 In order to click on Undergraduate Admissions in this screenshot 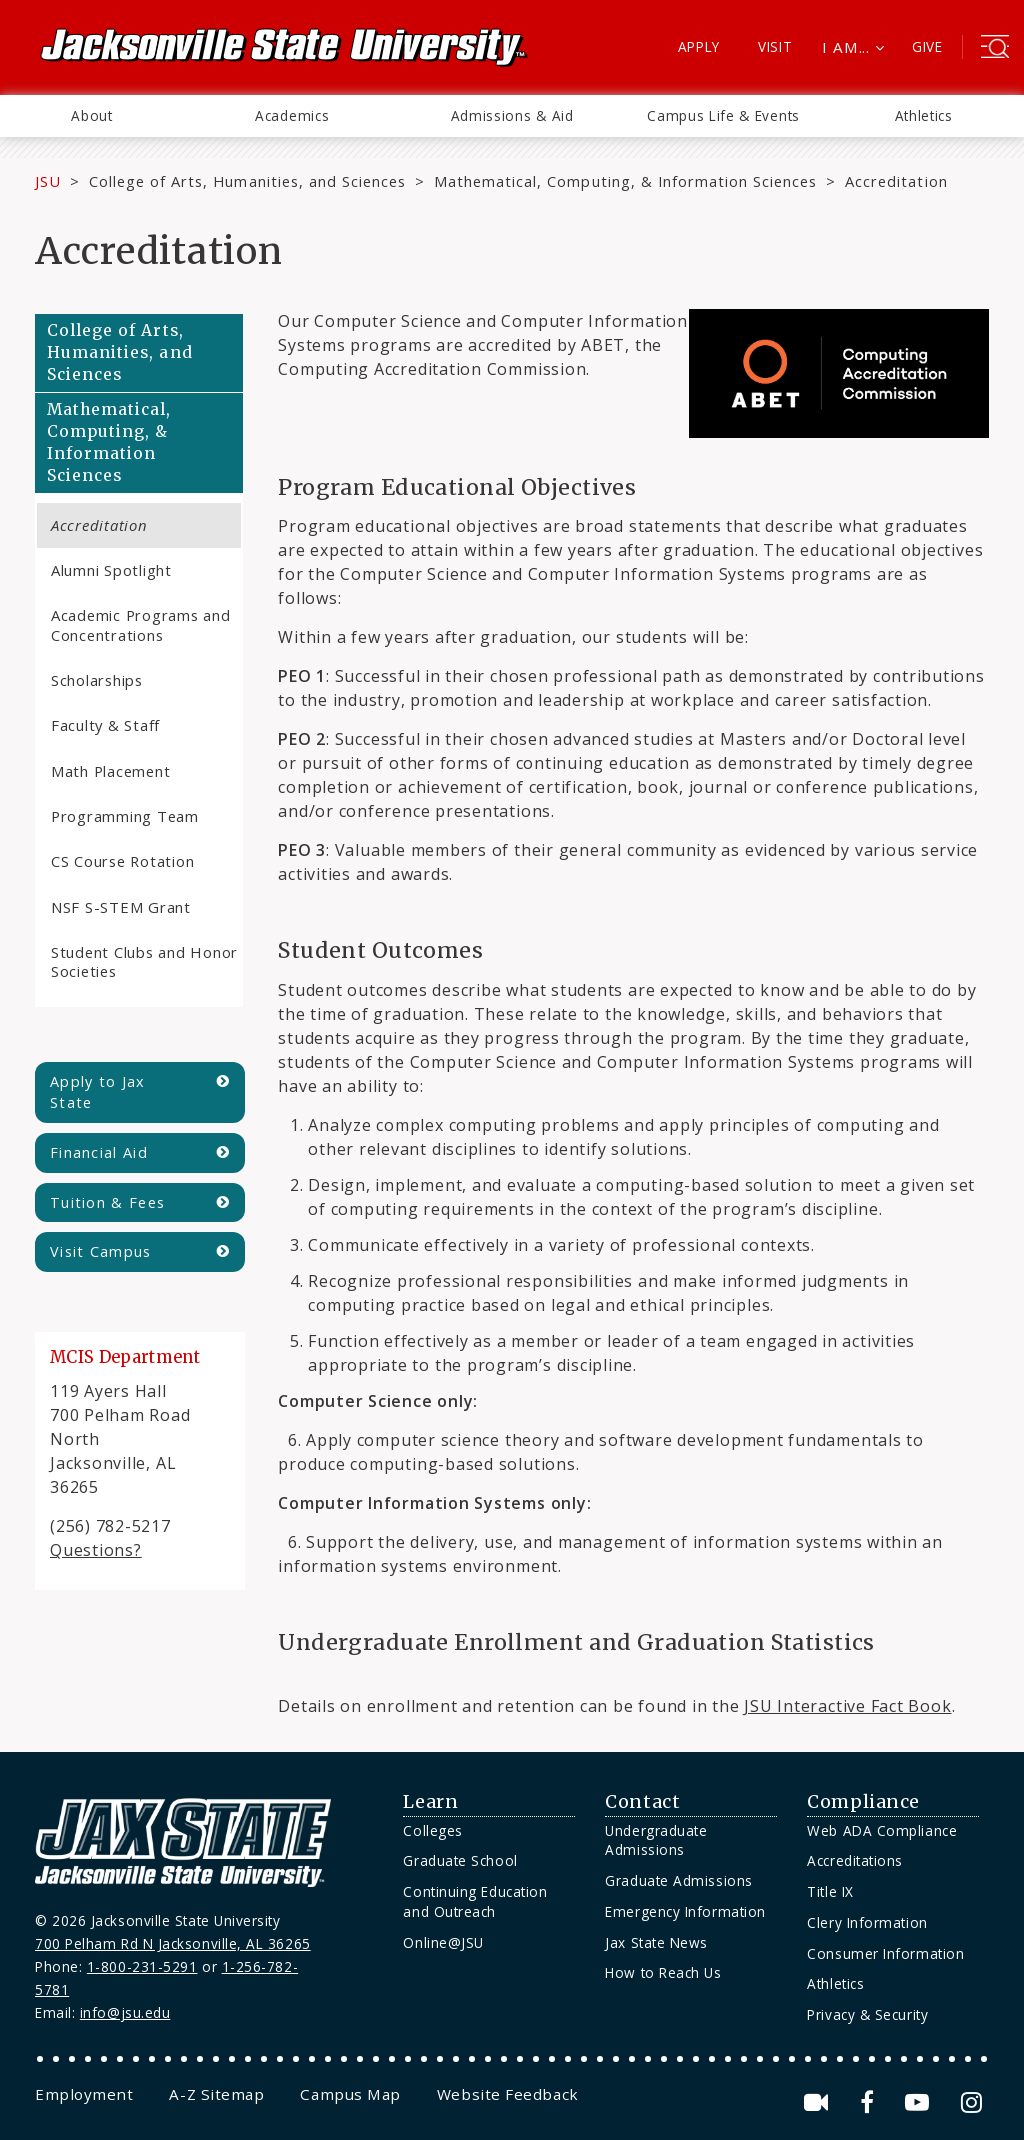, I will do `click(656, 1840)`.